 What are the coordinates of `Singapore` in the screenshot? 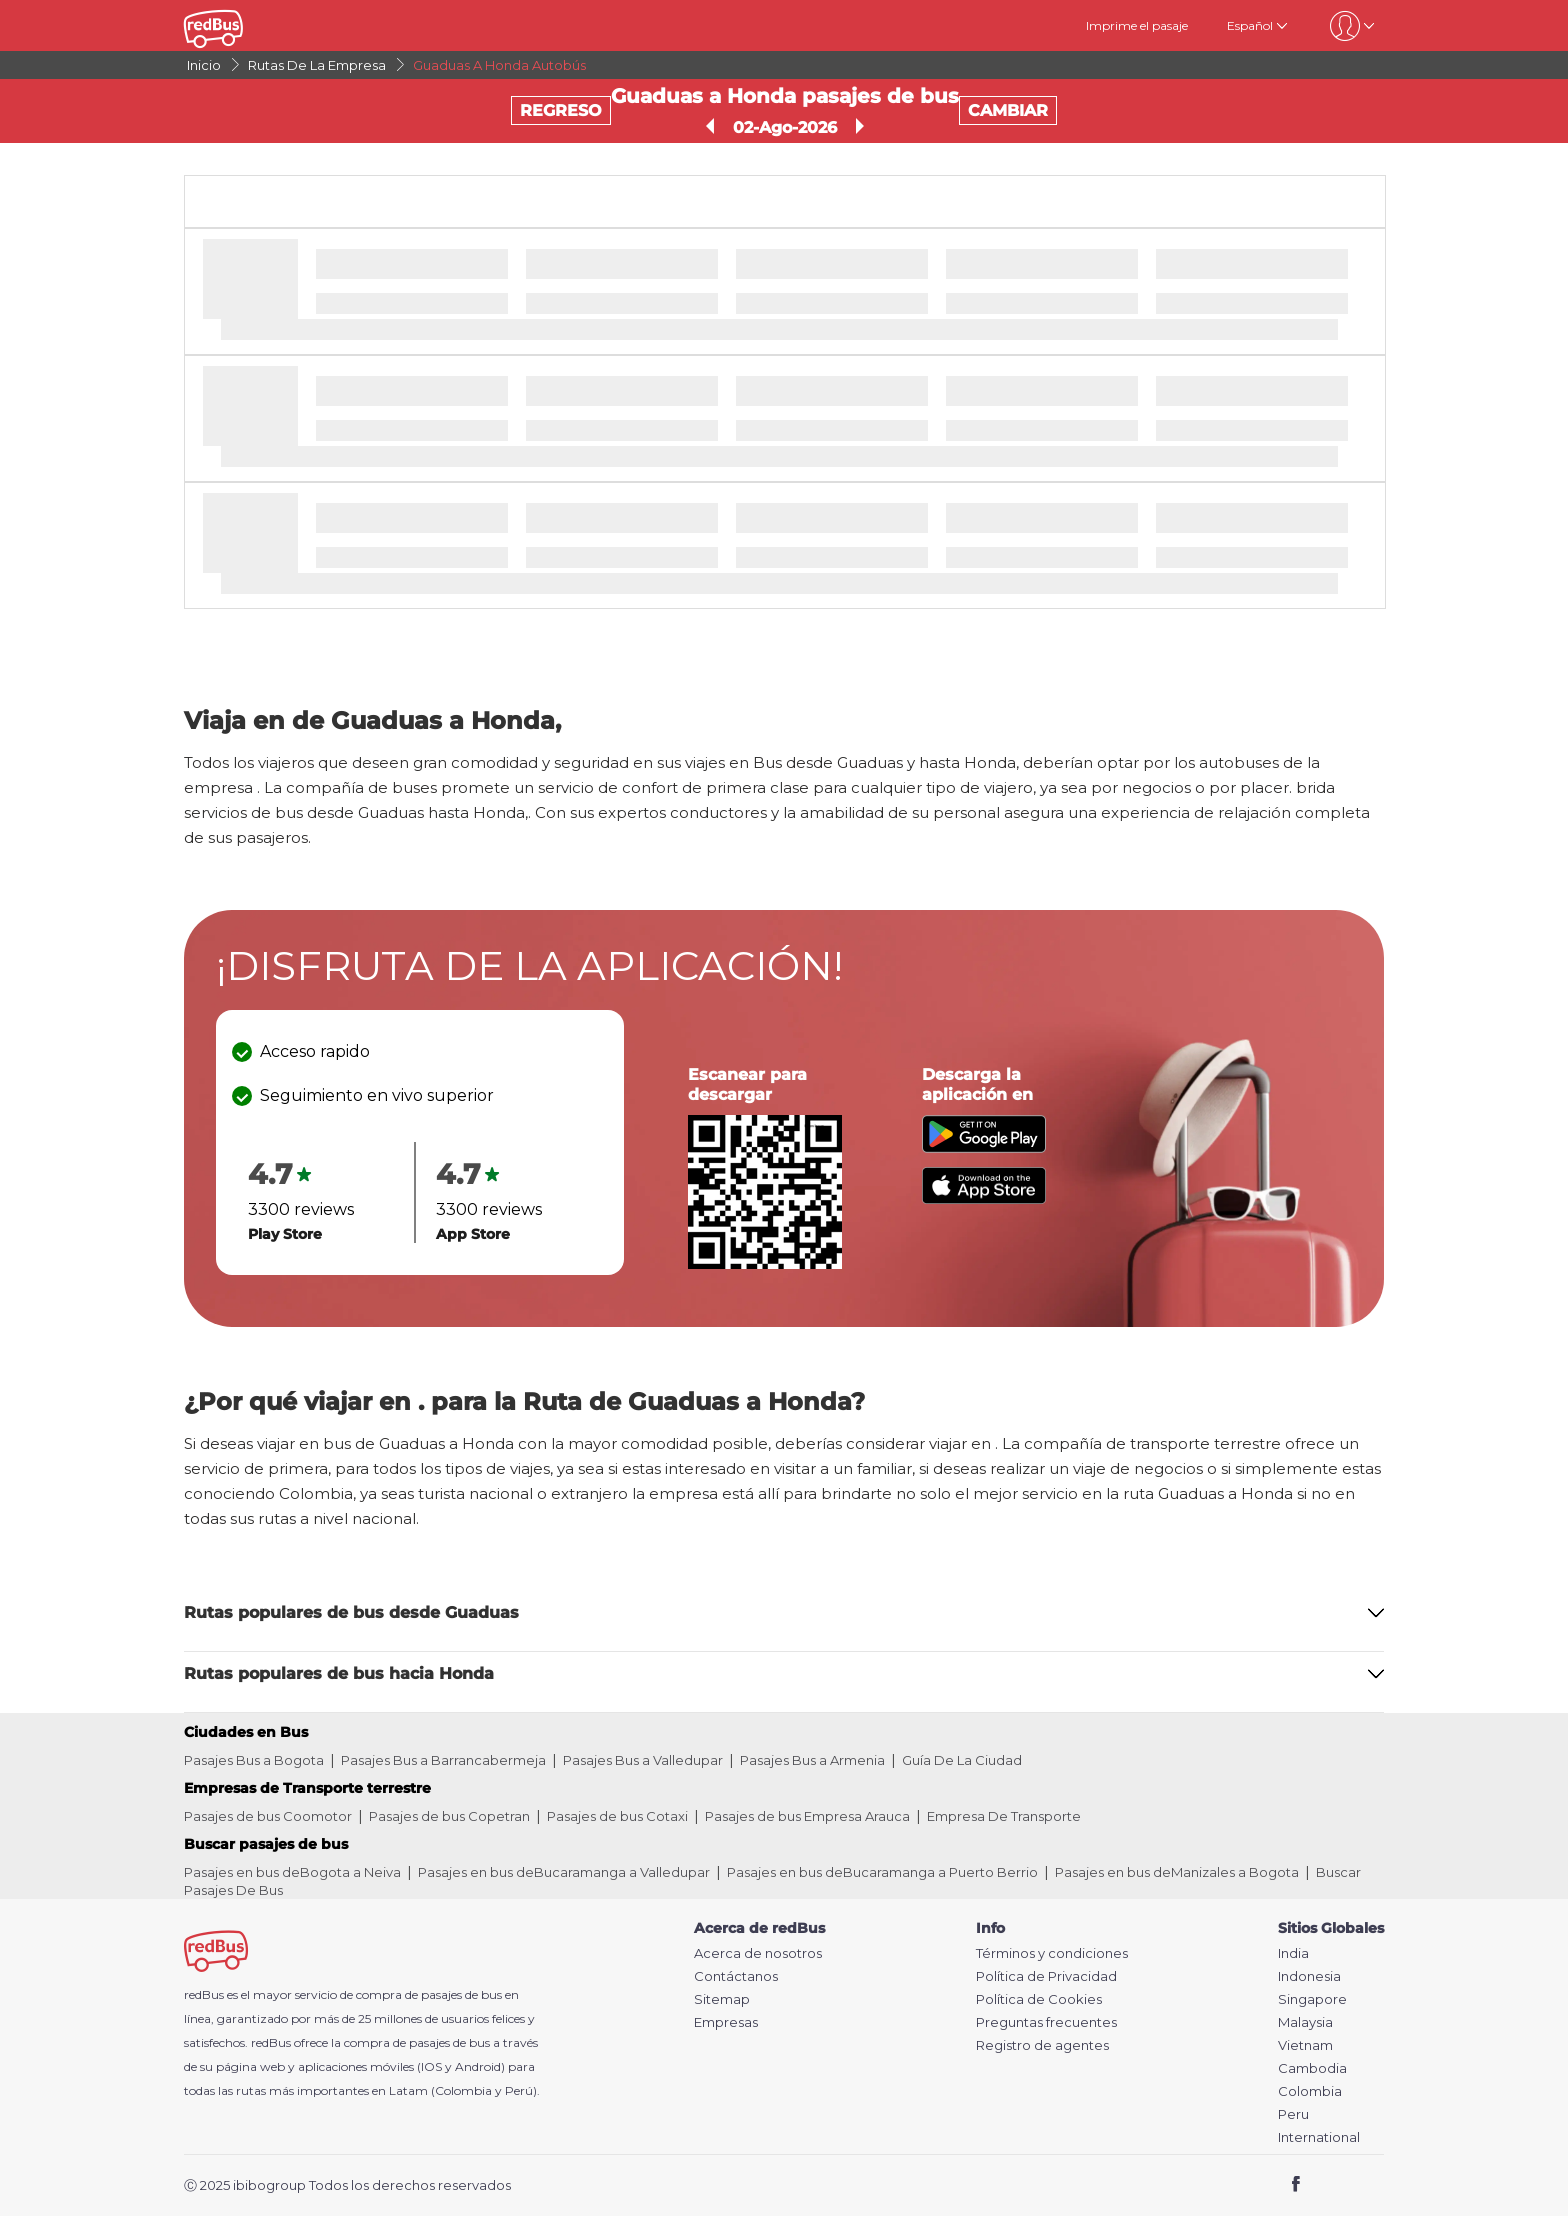 It's located at (1312, 1999).